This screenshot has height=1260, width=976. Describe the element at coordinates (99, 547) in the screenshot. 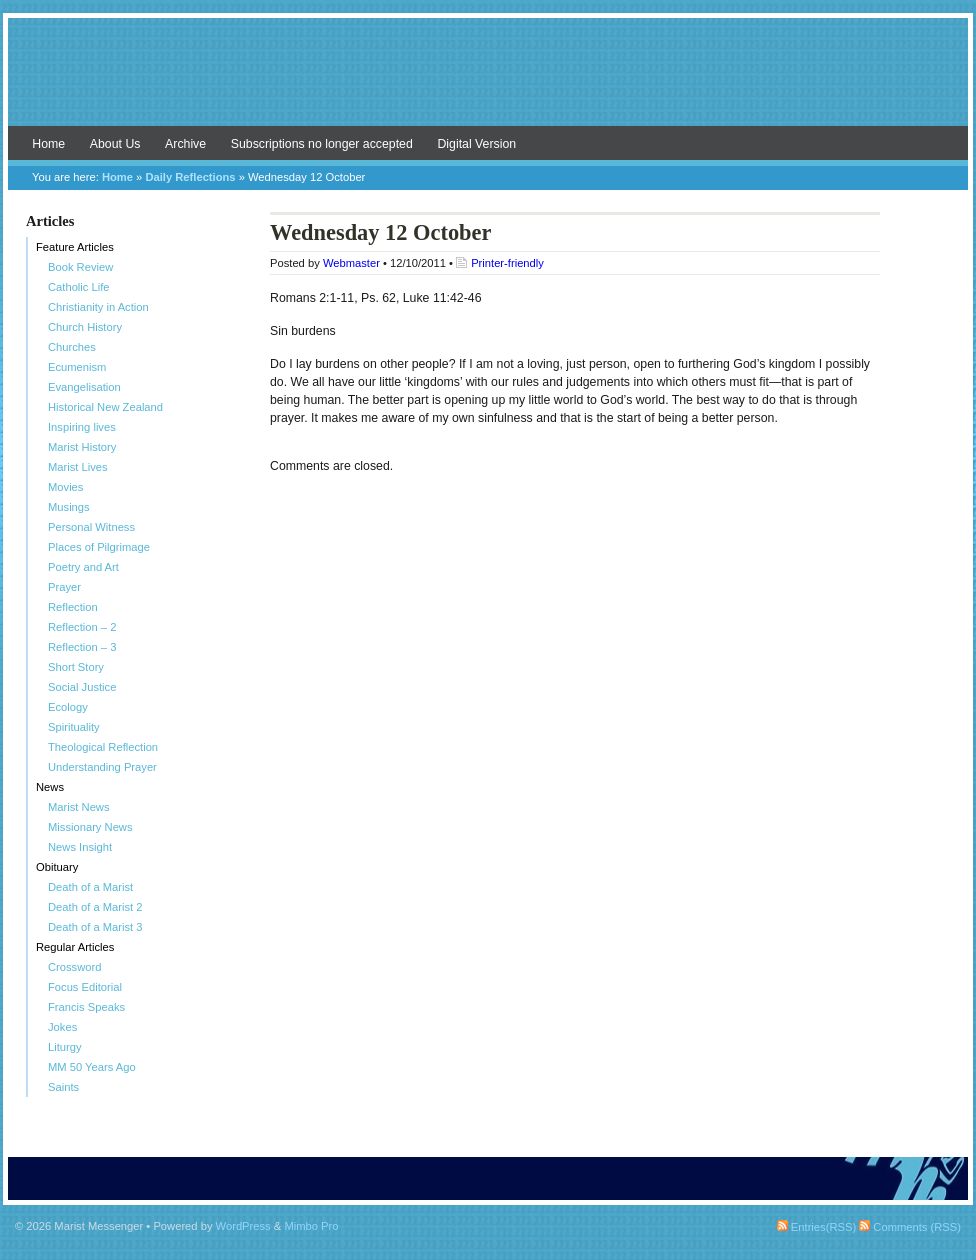

I see `Places of Pilgrimage` at that location.